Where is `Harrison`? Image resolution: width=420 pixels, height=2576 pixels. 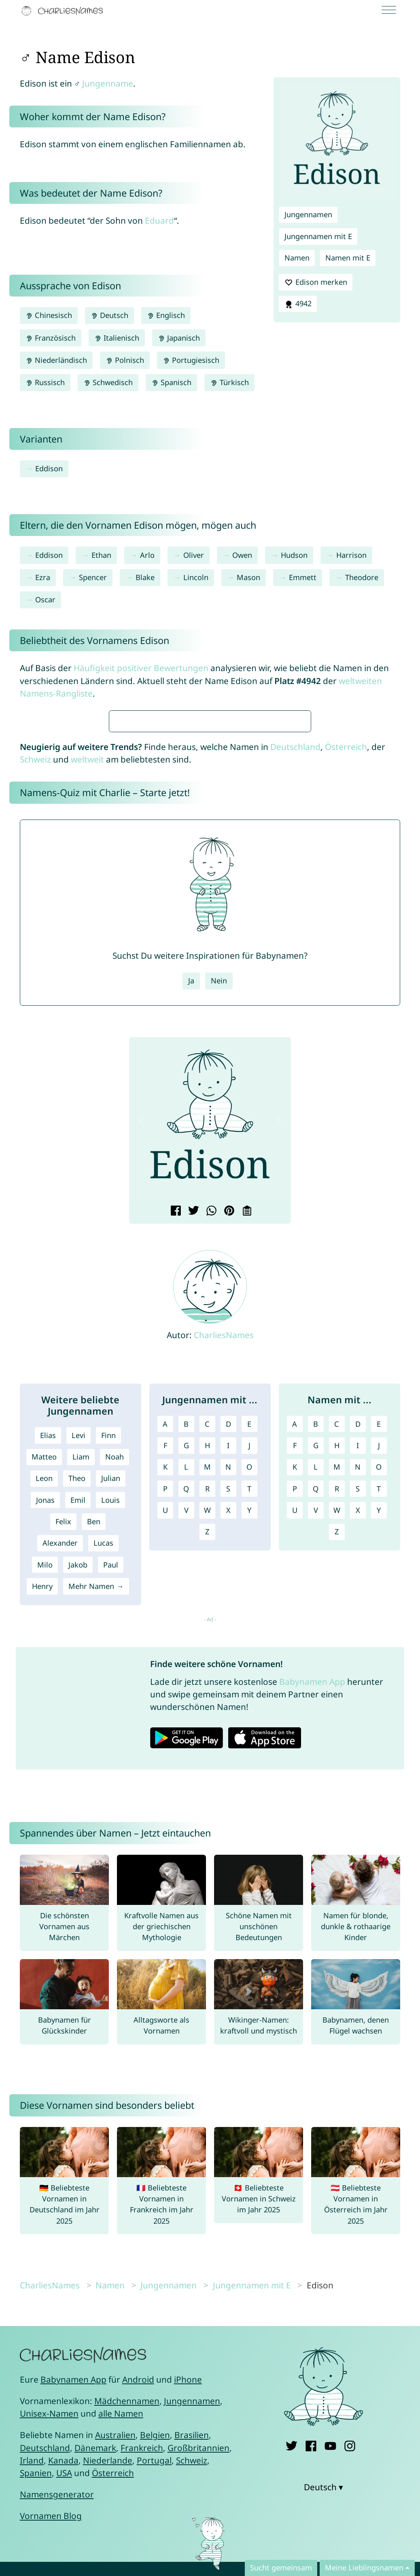 Harrison is located at coordinates (351, 555).